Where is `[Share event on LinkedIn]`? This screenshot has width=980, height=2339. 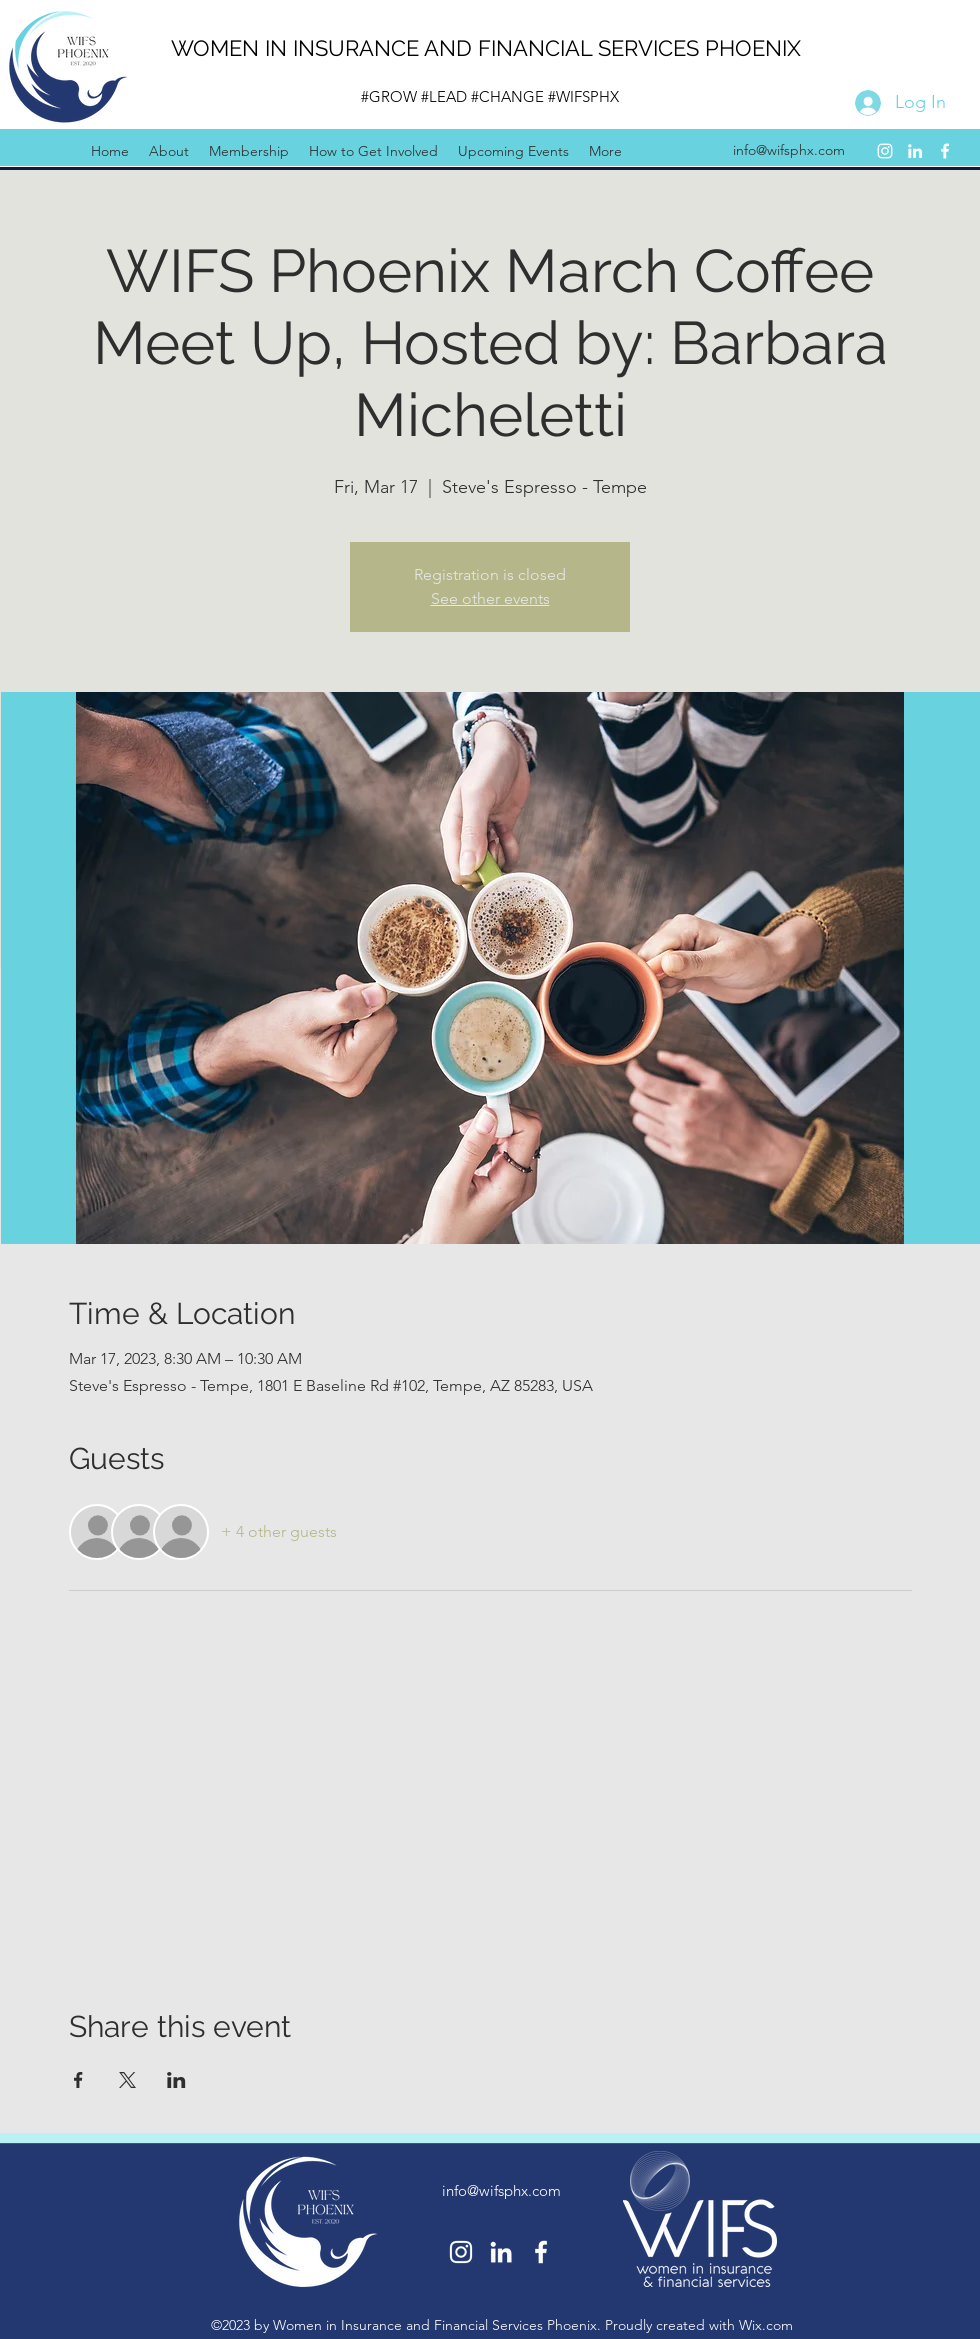 [Share event on LinkedIn] is located at coordinates (176, 2080).